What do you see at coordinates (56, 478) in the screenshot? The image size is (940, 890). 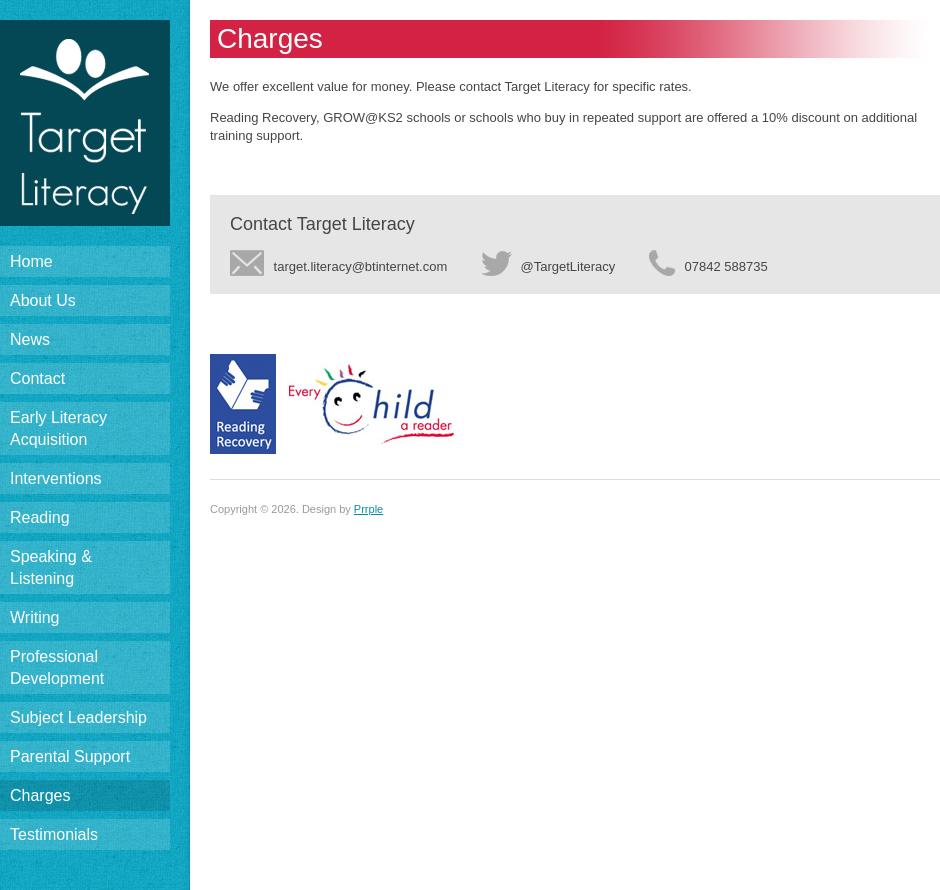 I see `Interventions` at bounding box center [56, 478].